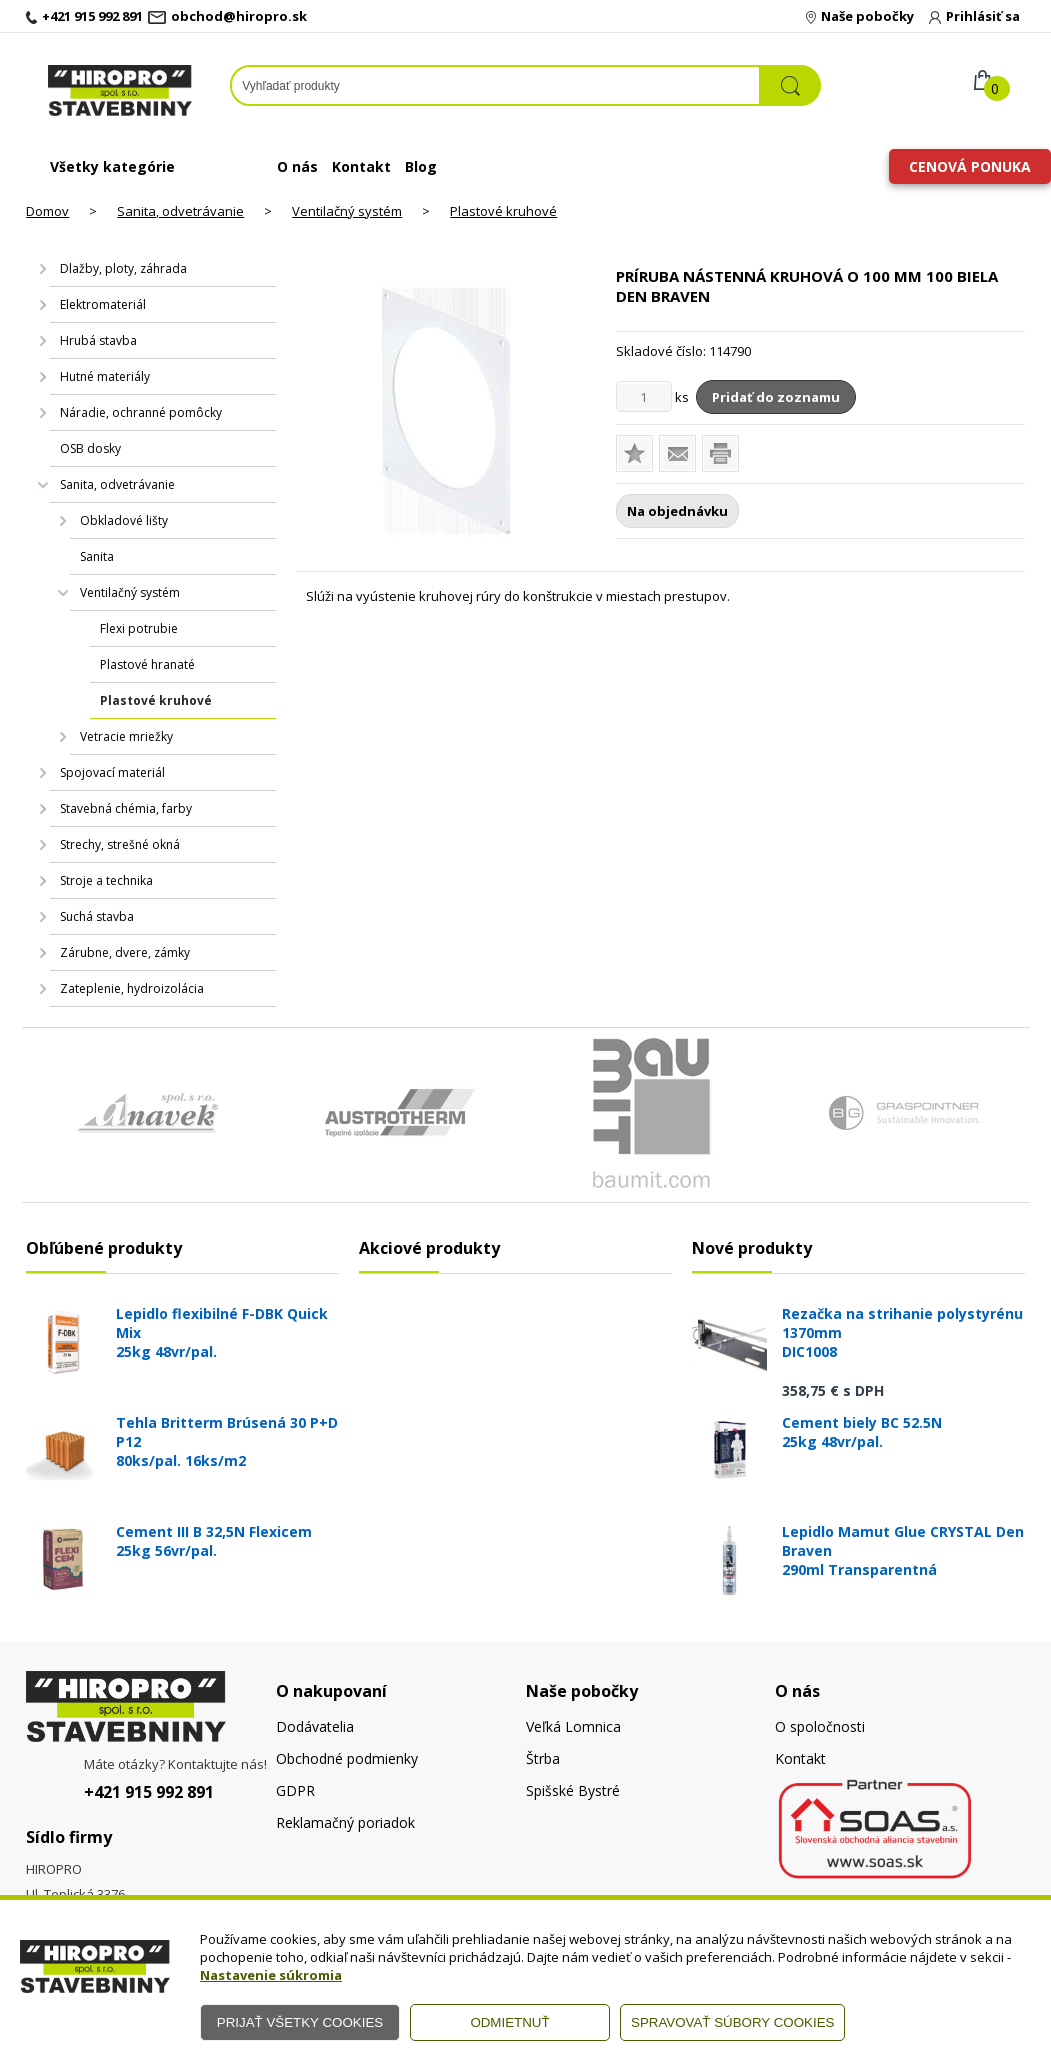 Image resolution: width=1051 pixels, height=2056 pixels. What do you see at coordinates (141, 412) in the screenshot?
I see `Náradie, ochranné pomôcky` at bounding box center [141, 412].